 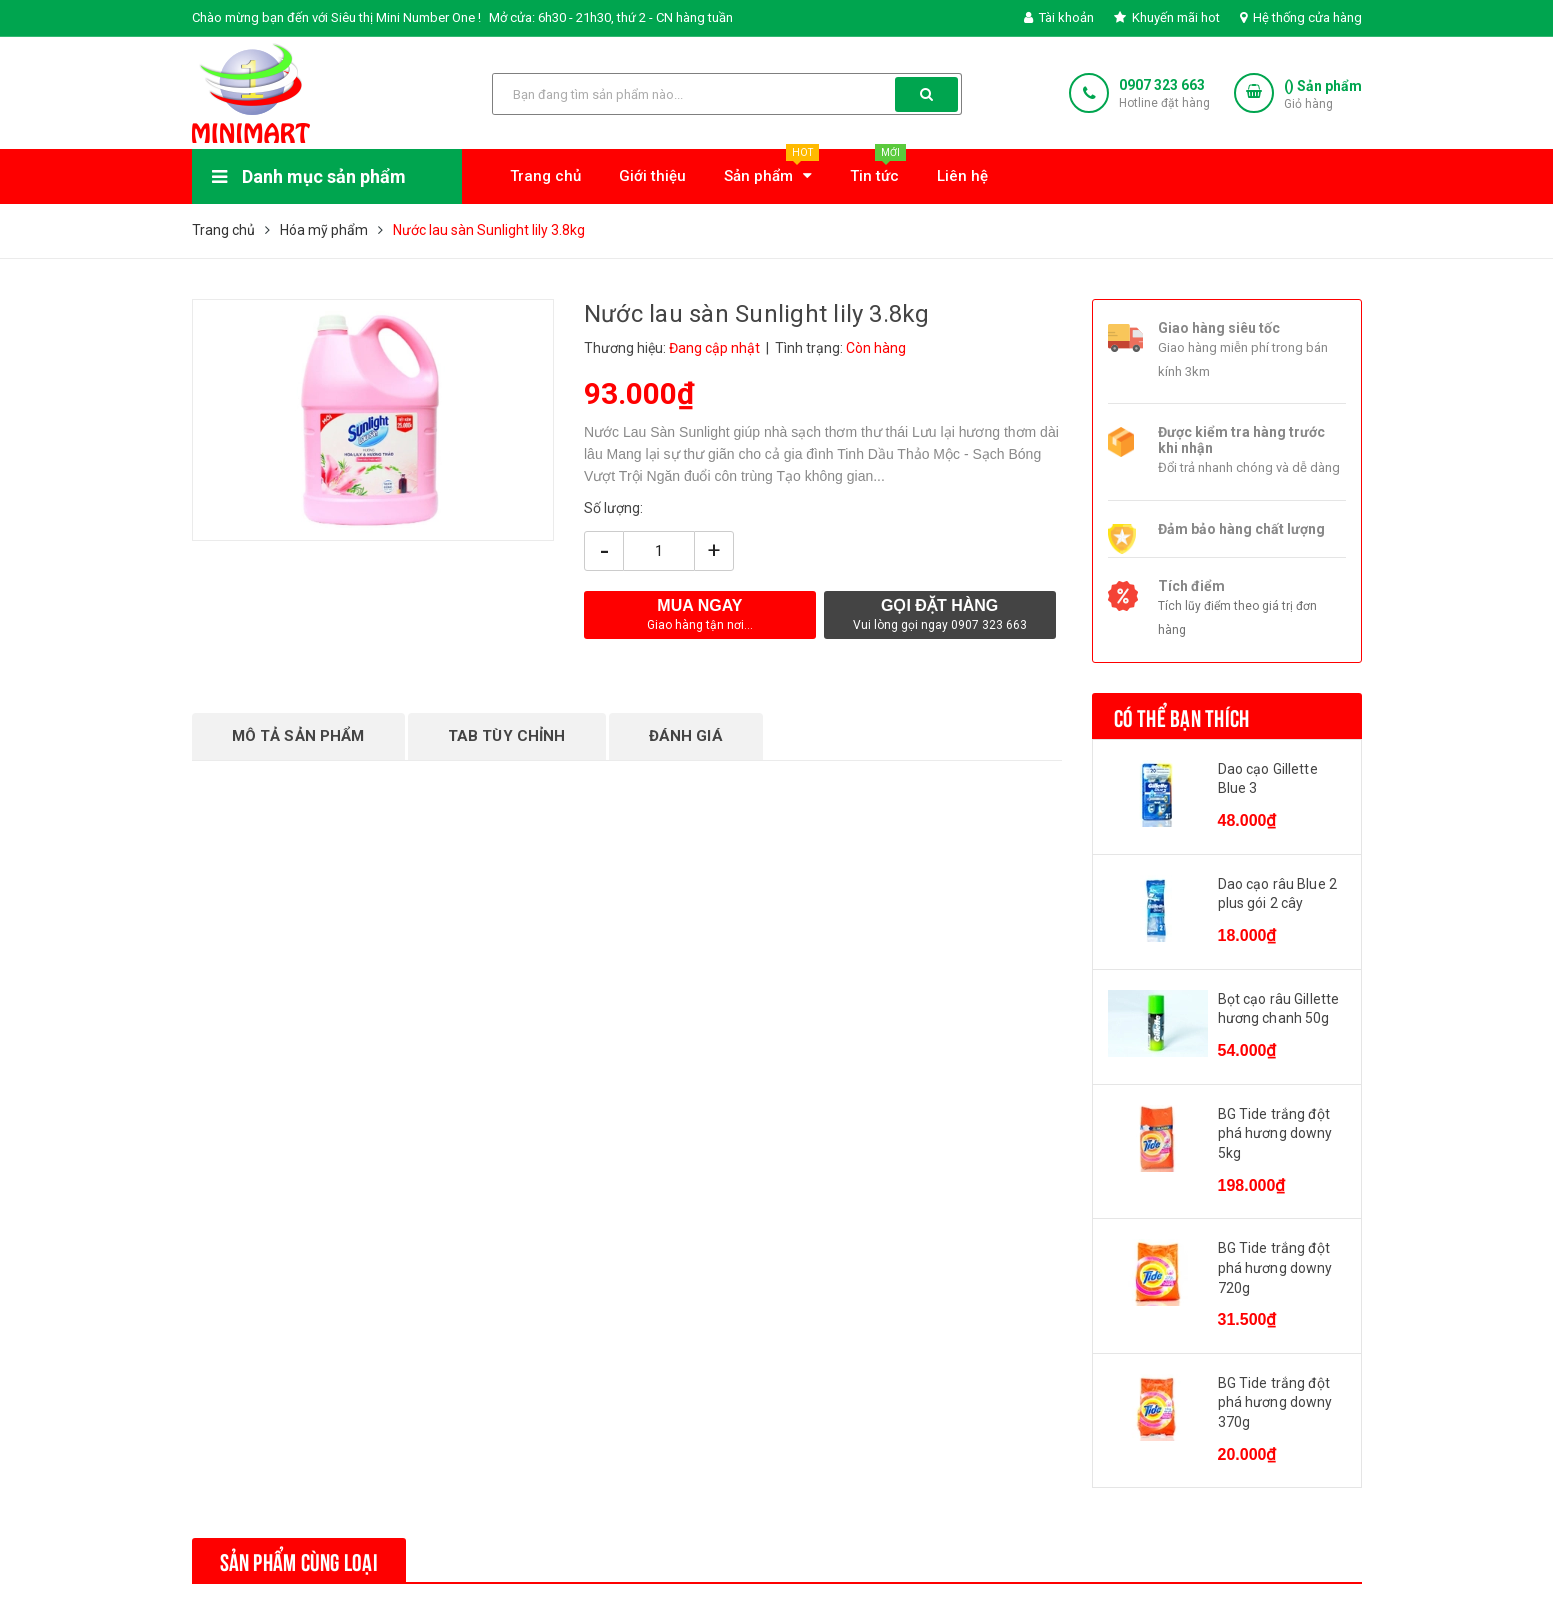 I want to click on Hệ thống cửa hàng, so click(x=1301, y=17).